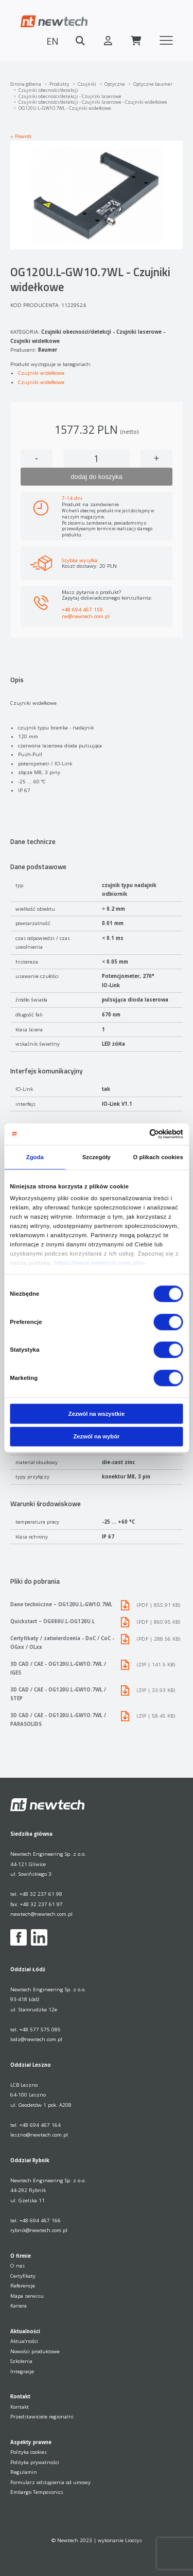 This screenshot has height=2576, width=193. I want to click on Optyczne baumer, so click(152, 84).